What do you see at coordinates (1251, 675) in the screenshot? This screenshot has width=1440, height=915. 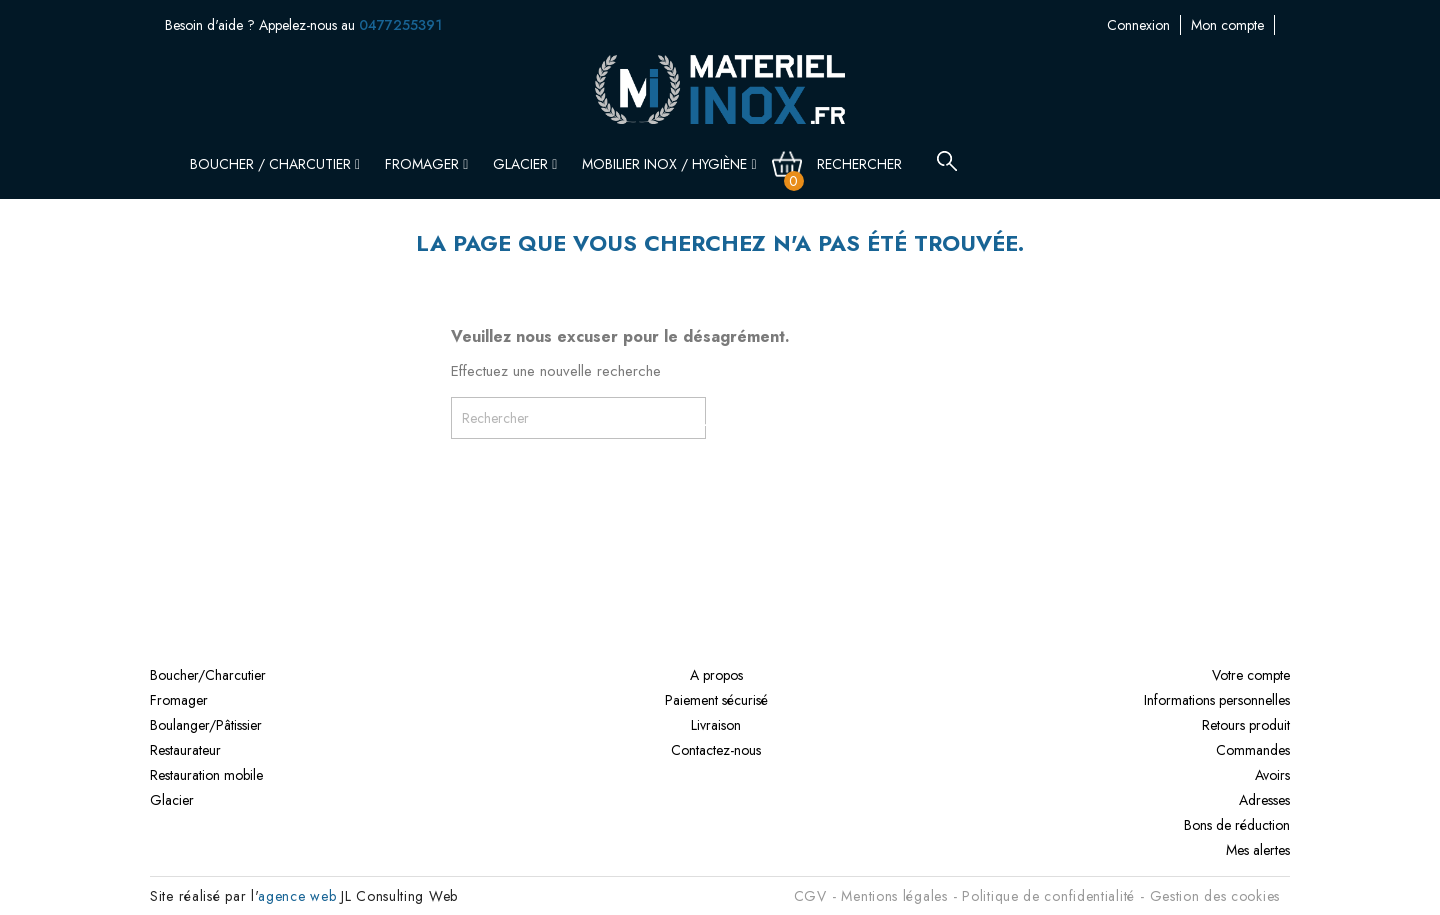 I see `Votre compte` at bounding box center [1251, 675].